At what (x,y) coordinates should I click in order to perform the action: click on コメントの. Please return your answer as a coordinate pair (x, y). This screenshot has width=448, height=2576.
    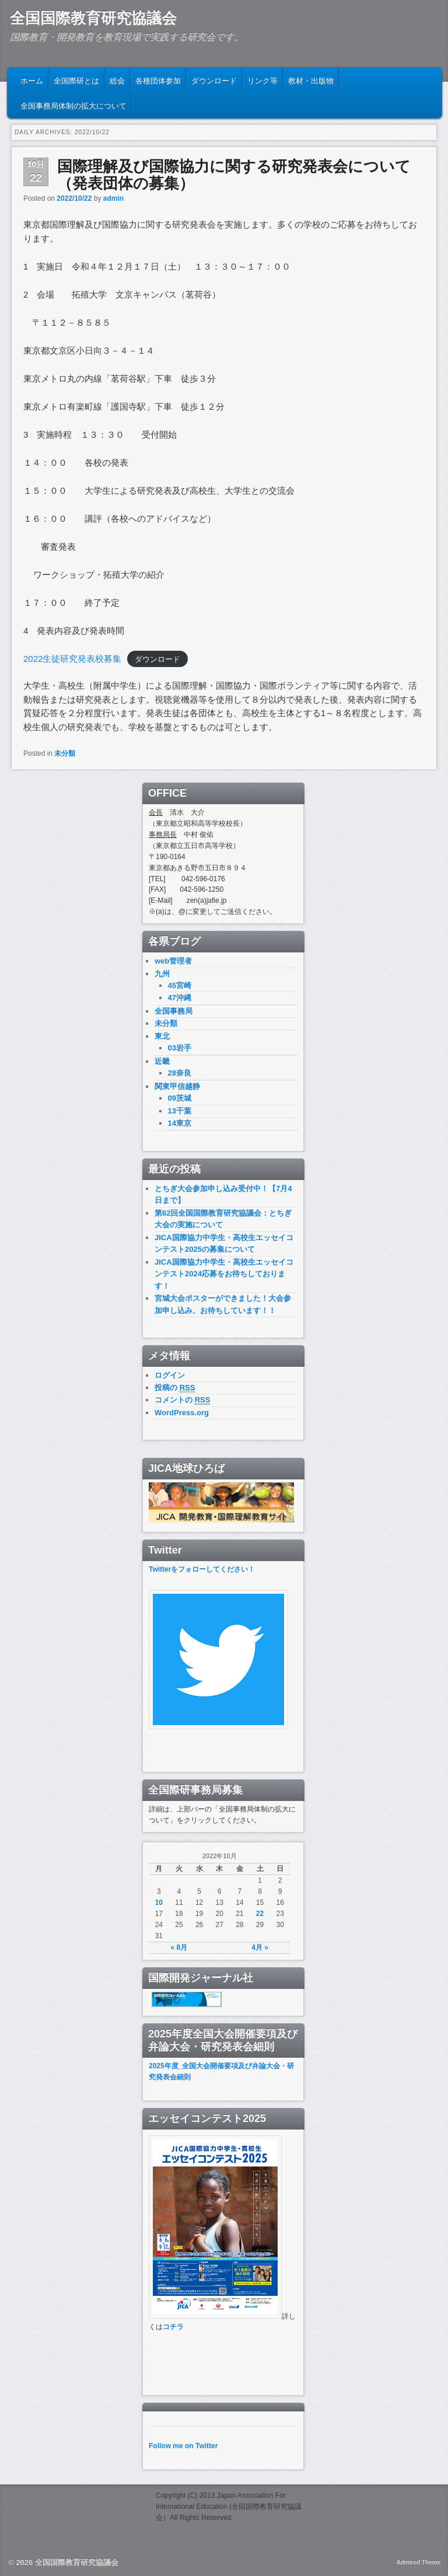
    Looking at the image, I should click on (182, 1400).